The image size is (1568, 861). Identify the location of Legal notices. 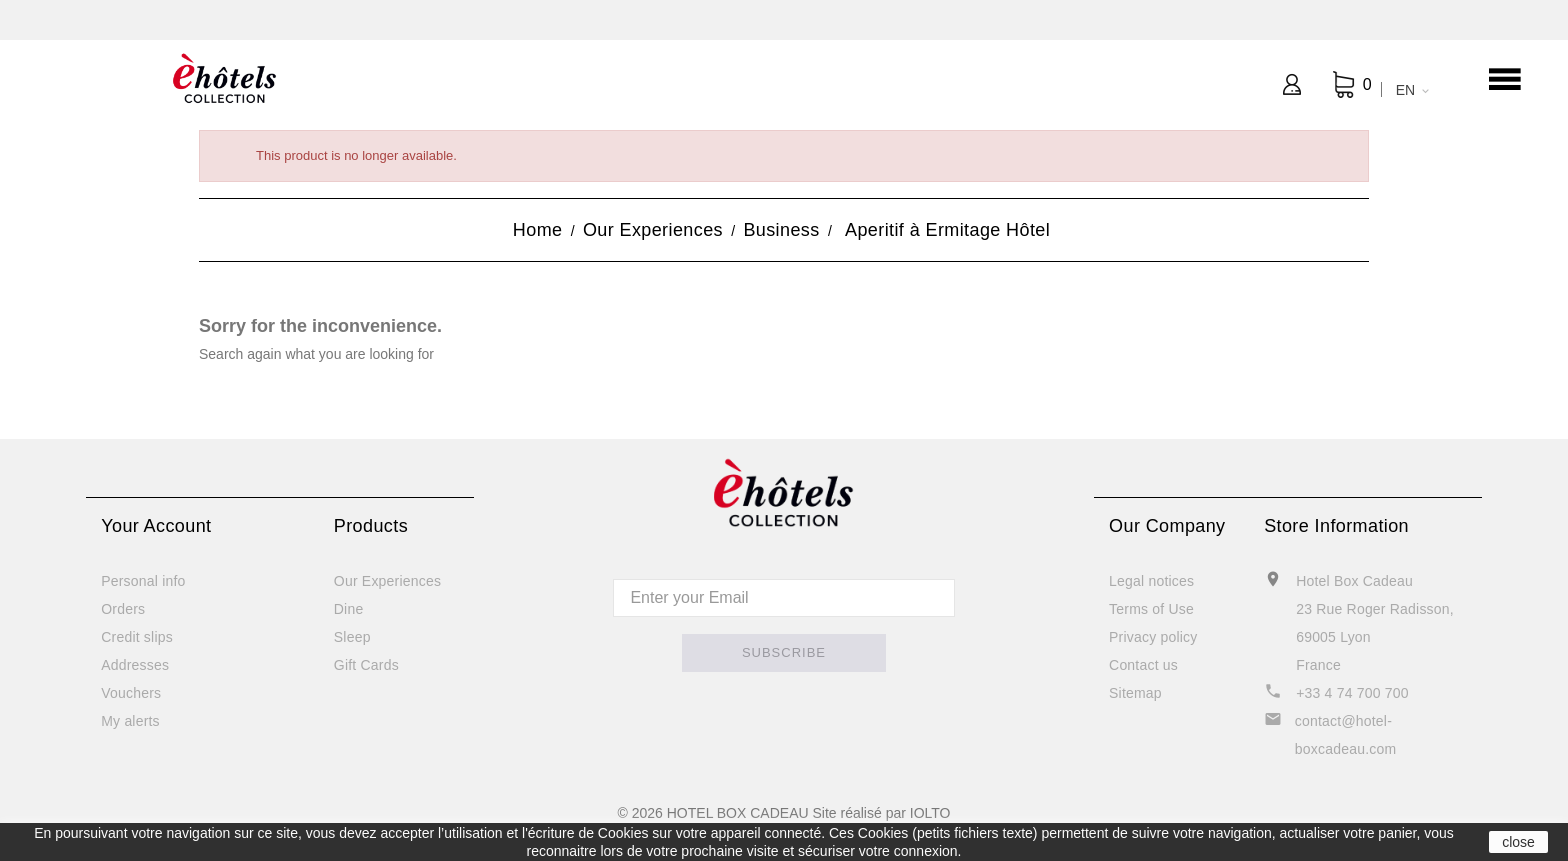
(1151, 581).